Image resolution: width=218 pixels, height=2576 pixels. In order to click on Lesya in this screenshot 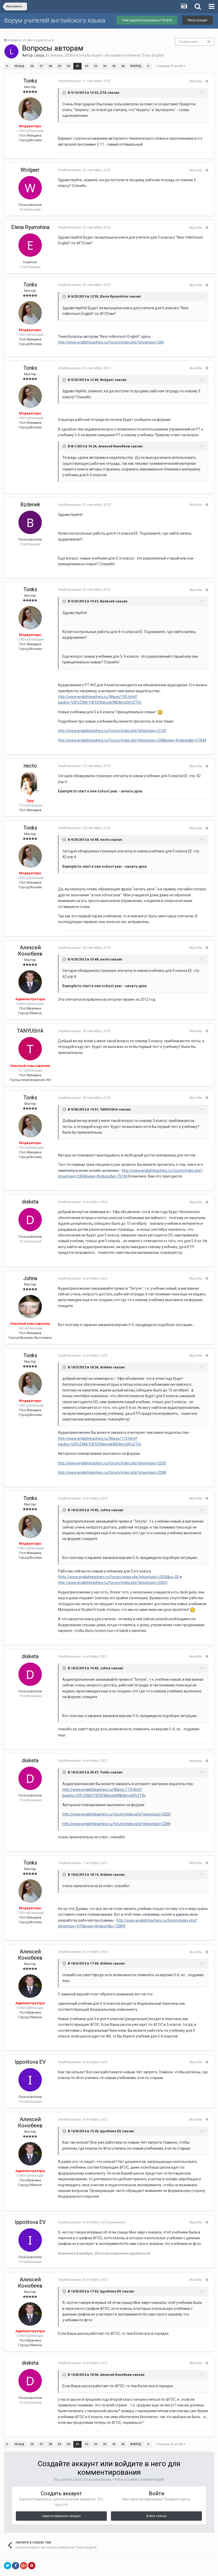, I will do `click(39, 55)`.